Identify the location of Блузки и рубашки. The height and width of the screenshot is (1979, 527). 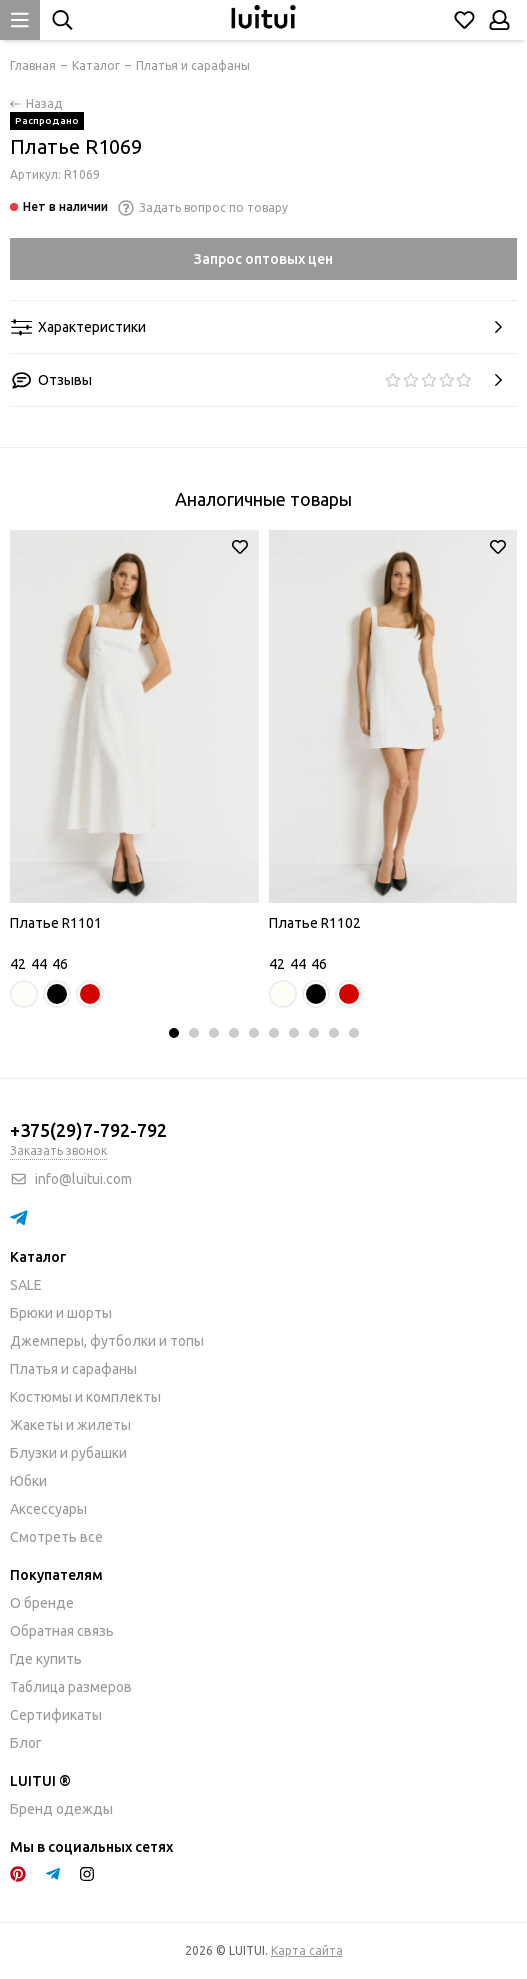
(68, 1453).